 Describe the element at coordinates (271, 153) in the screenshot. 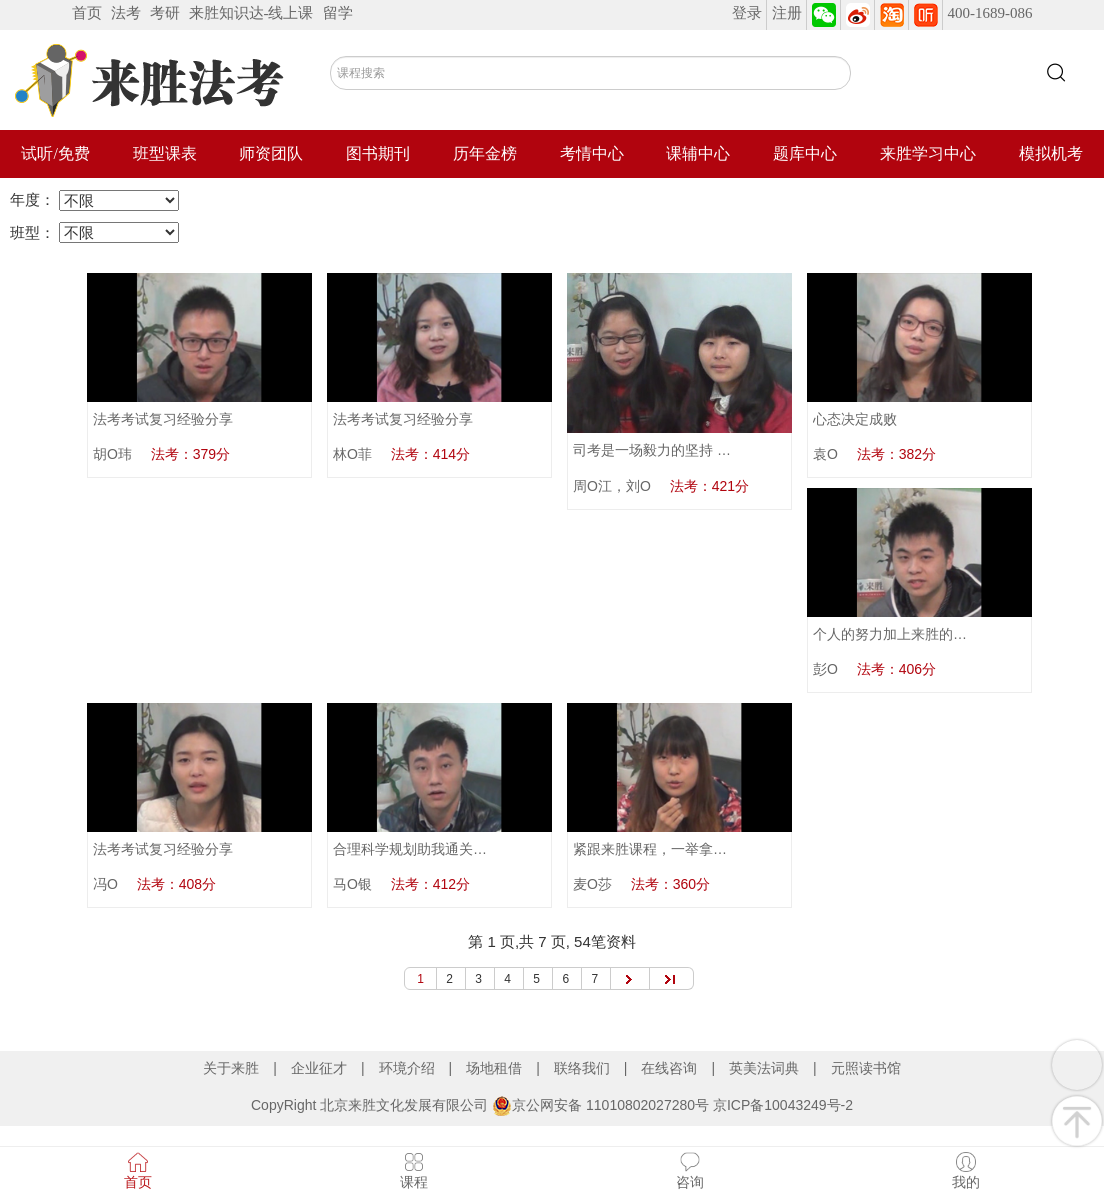

I see `师资团队` at that location.